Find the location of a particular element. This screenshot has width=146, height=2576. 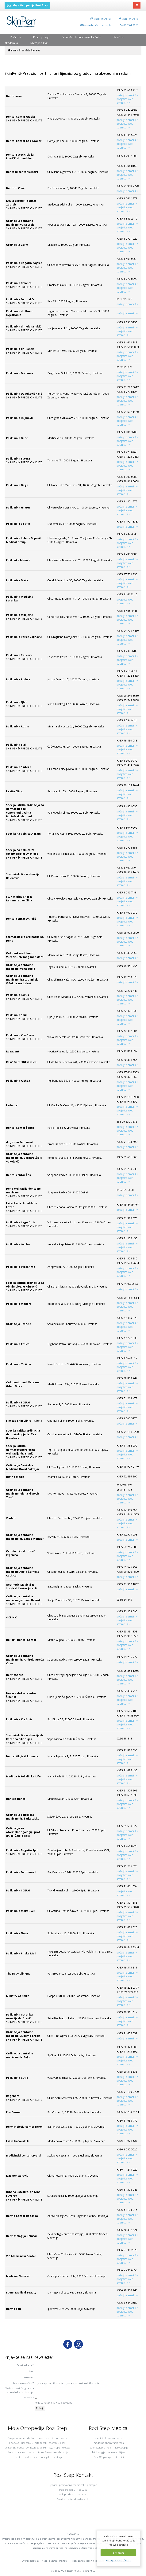

Politika zaštite osobnih podataka is located at coordinates (87, 2560).